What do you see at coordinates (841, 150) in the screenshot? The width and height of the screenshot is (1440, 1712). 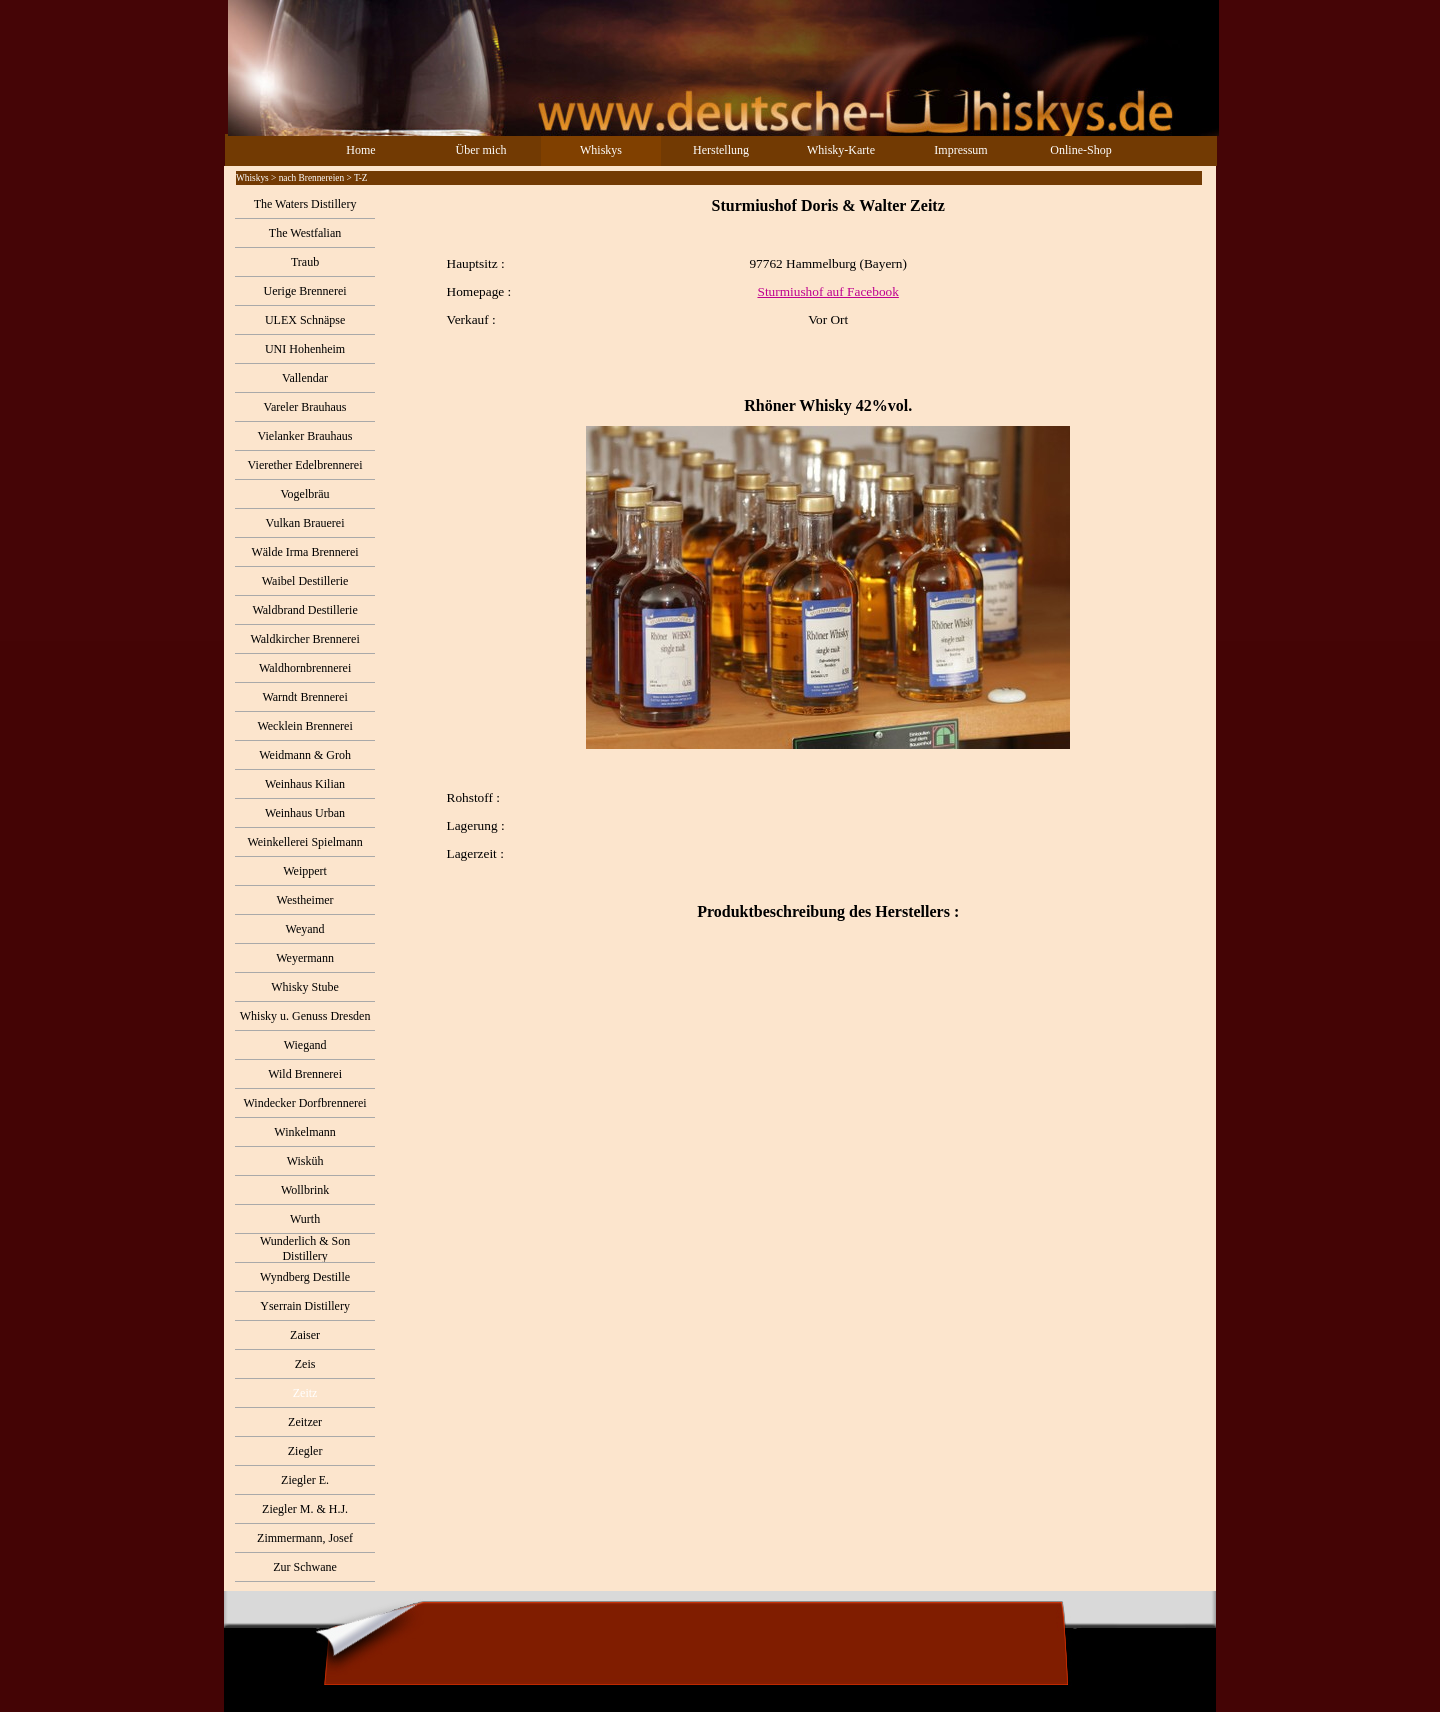 I see `Whisky-Karte` at bounding box center [841, 150].